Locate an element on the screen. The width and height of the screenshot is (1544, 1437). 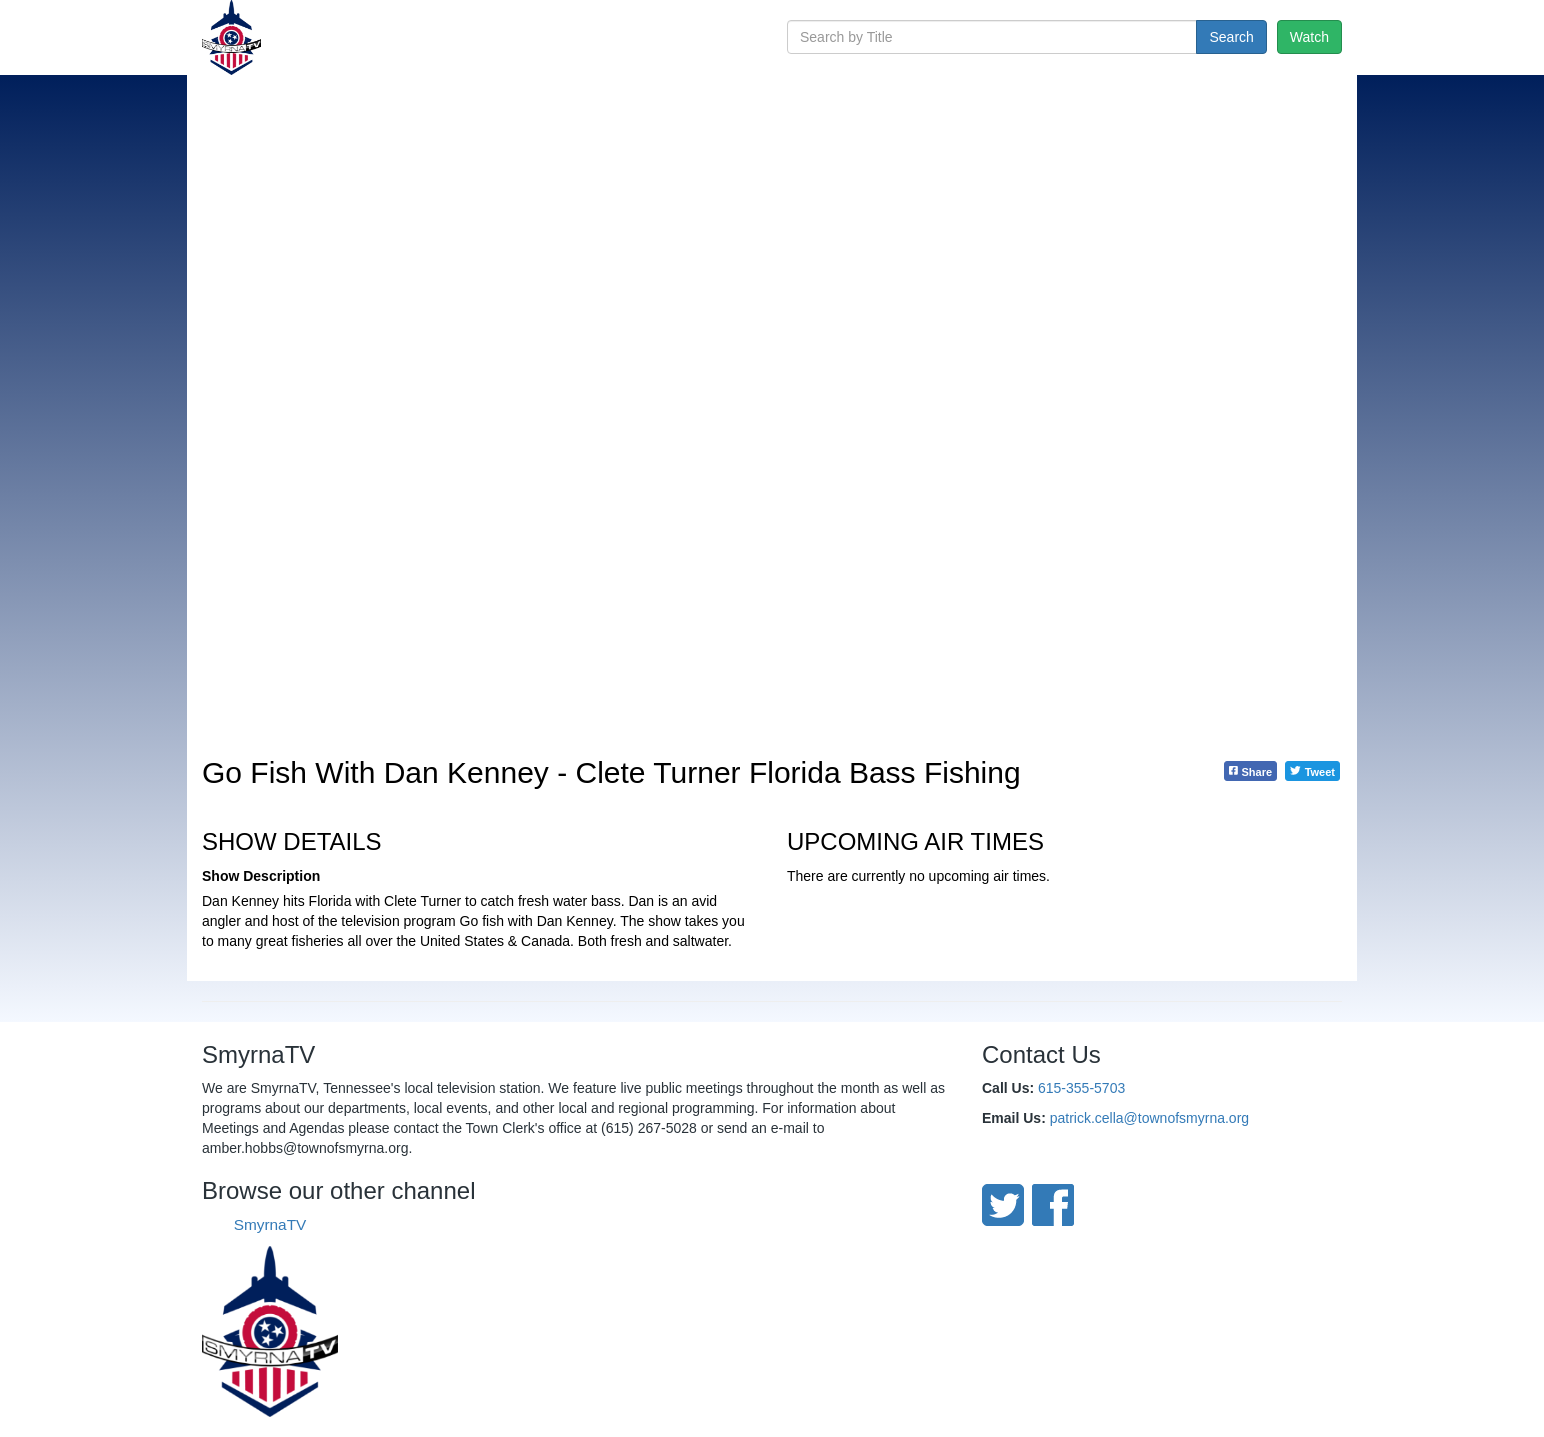
patrick.cella@townofsmyrna.org is located at coordinates (1149, 1118).